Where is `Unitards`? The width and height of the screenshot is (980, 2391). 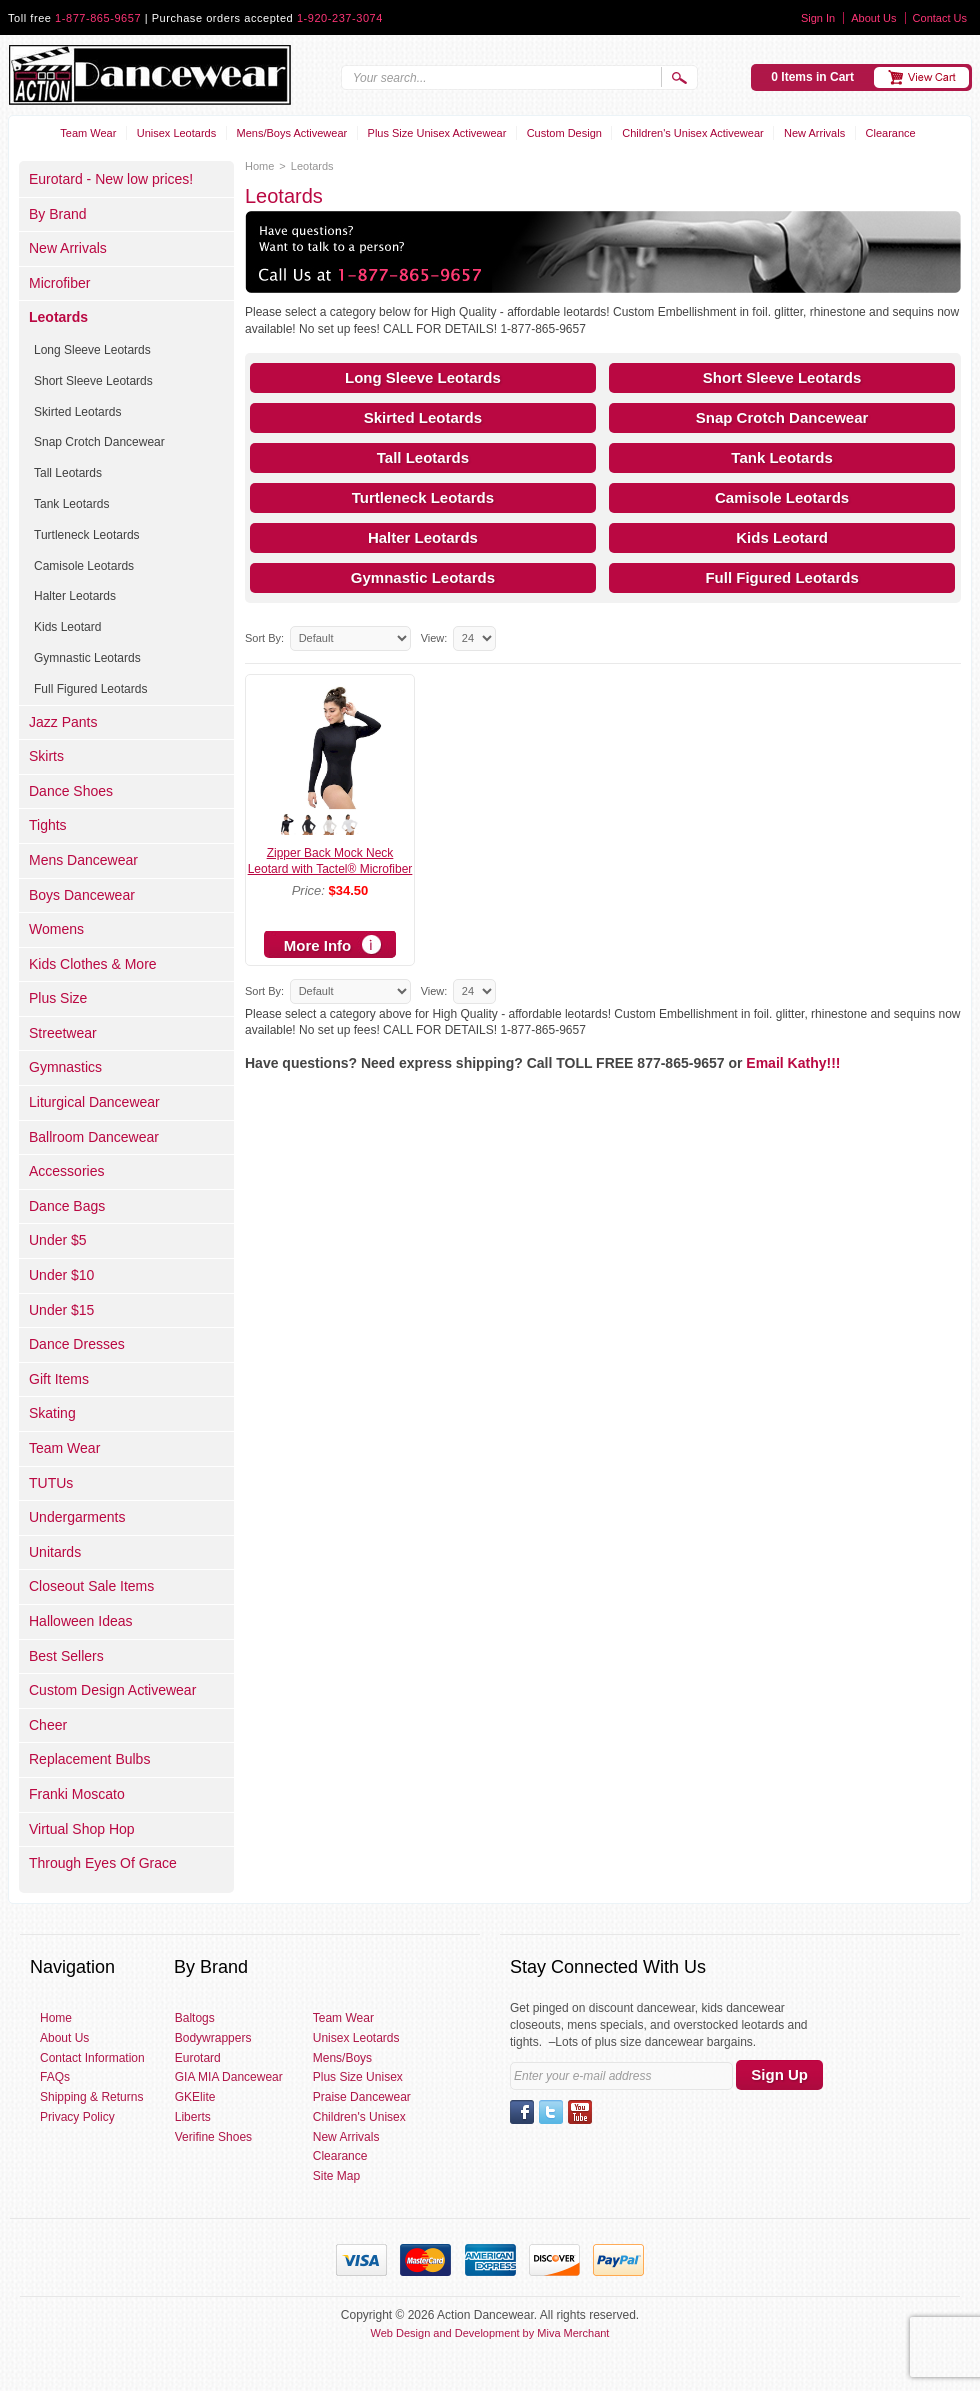
Unitards is located at coordinates (55, 1552).